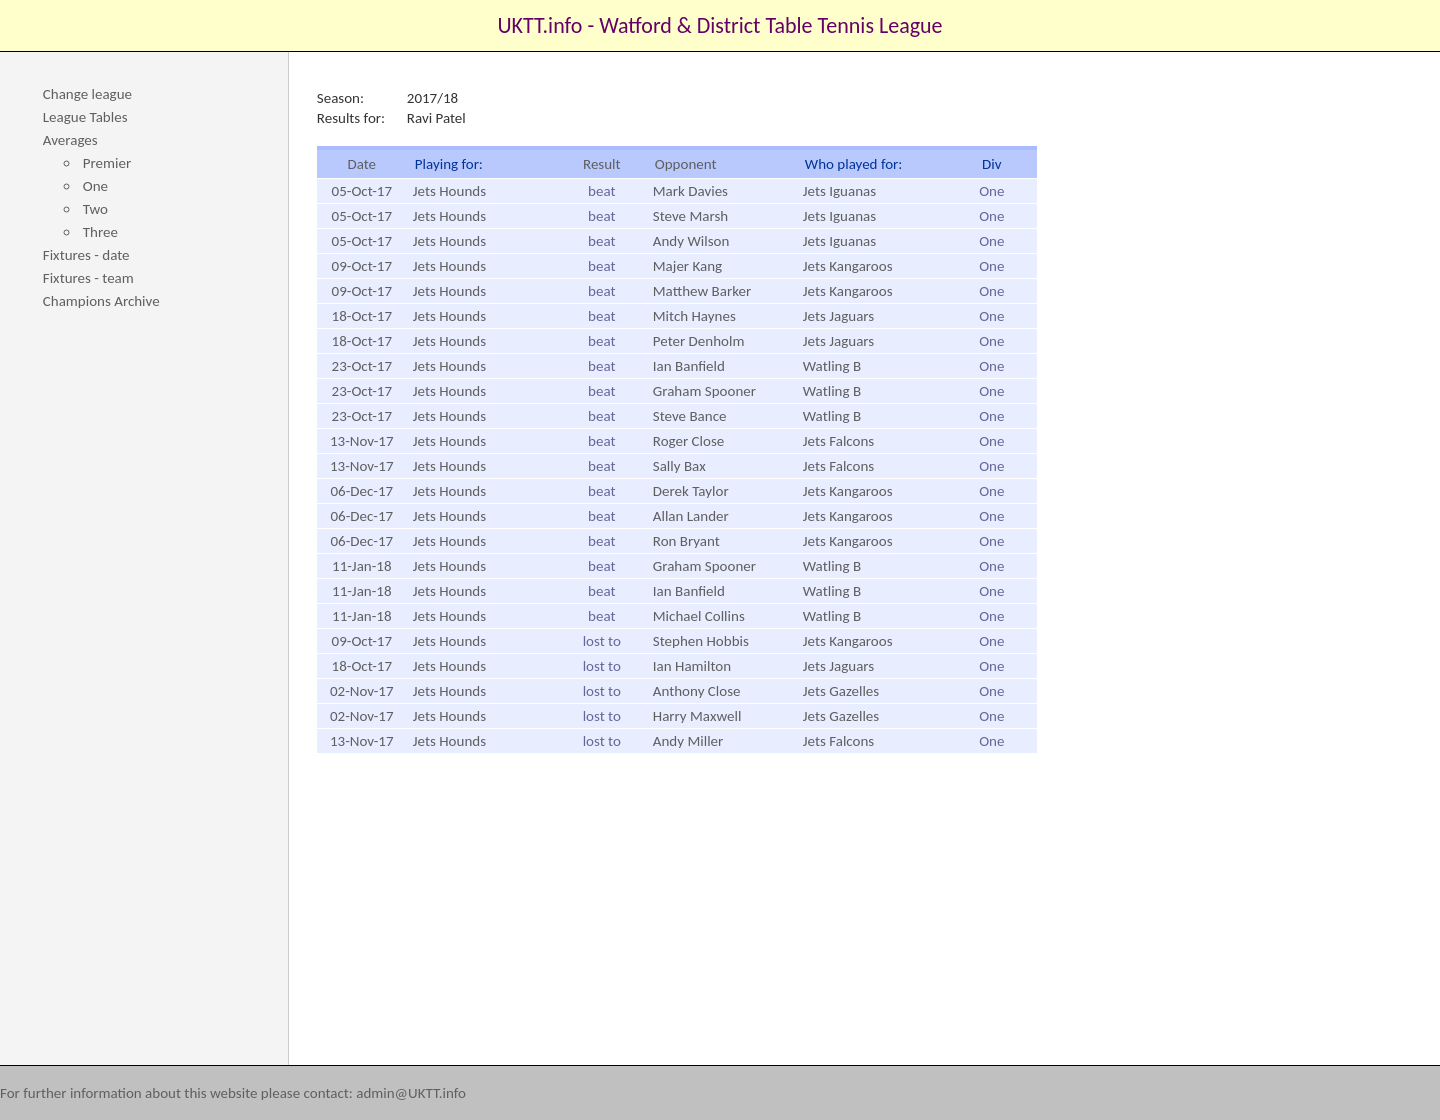 The width and height of the screenshot is (1440, 1120). Describe the element at coordinates (362, 191) in the screenshot. I see `05-Oct-17` at that location.